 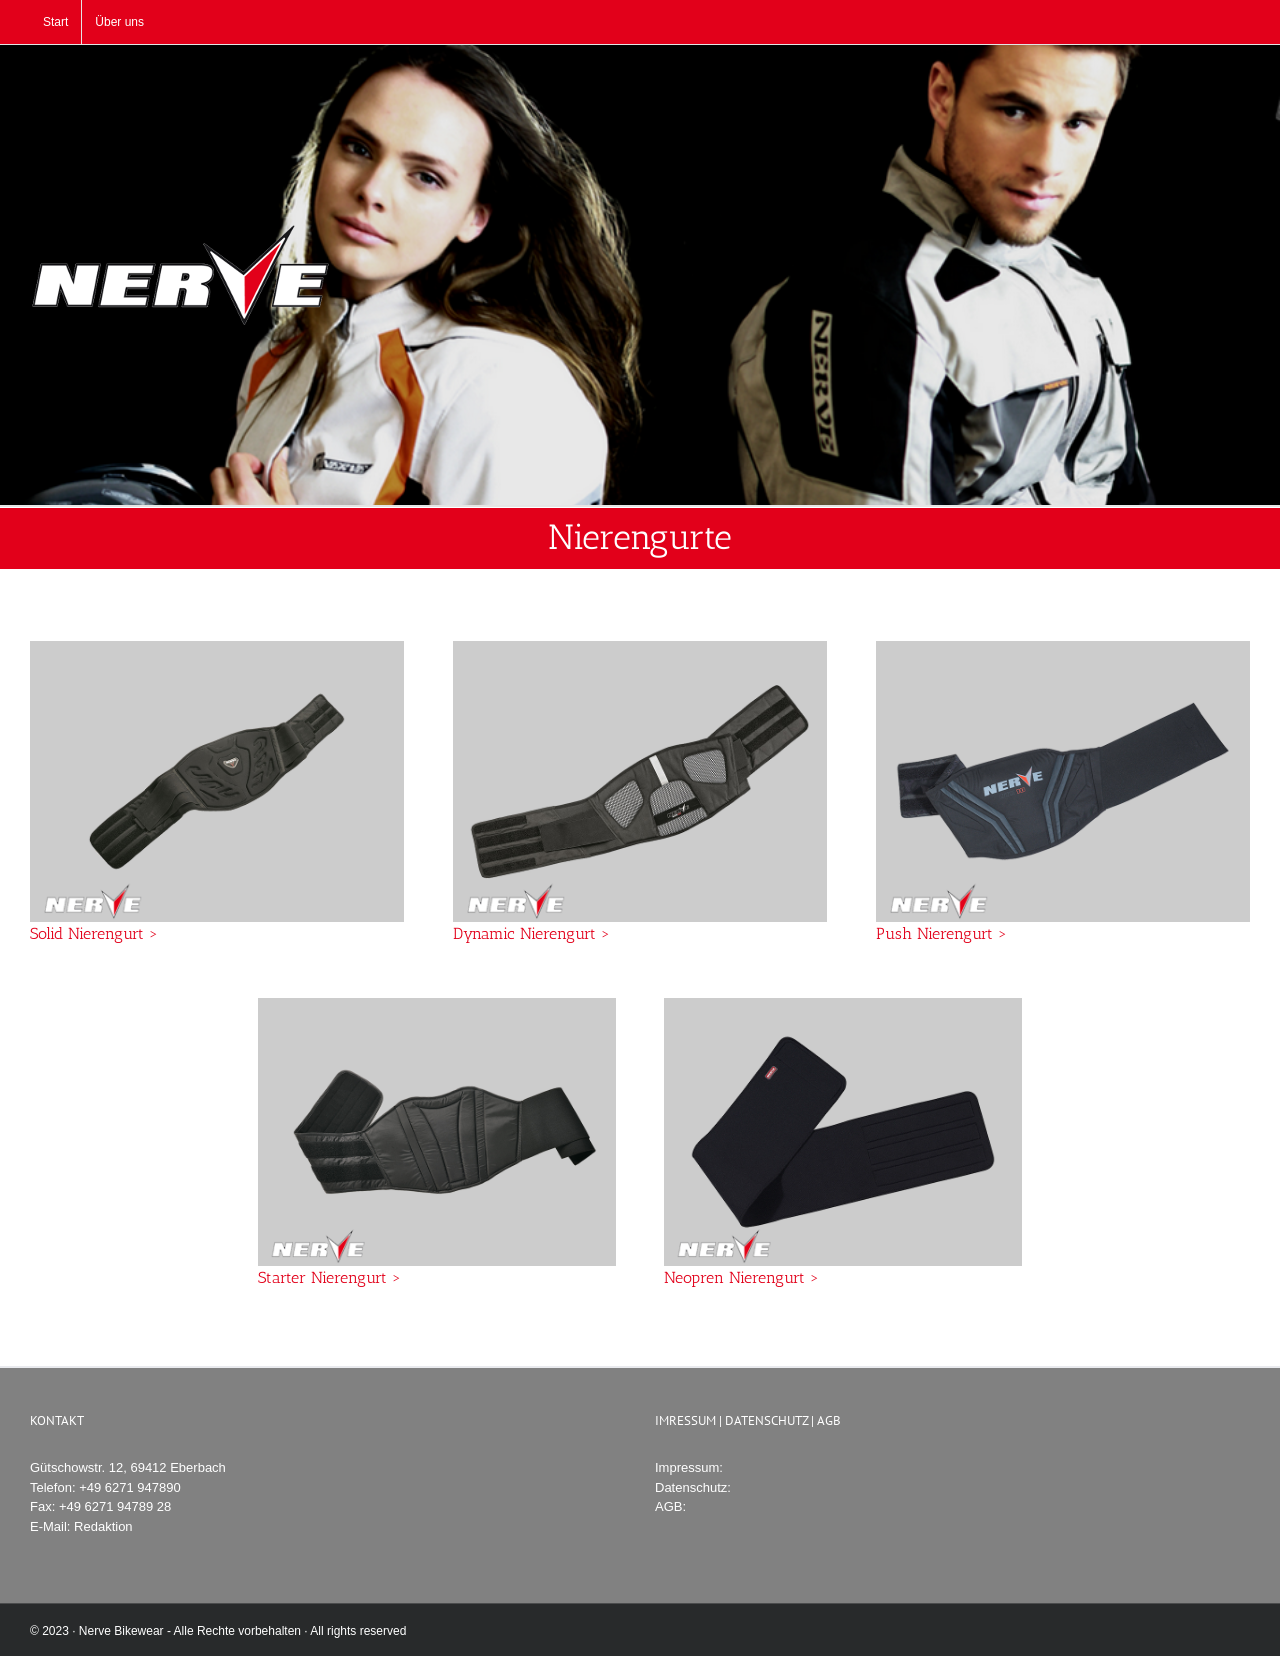 What do you see at coordinates (329, 1277) in the screenshot?
I see `Starter Nierengurt >` at bounding box center [329, 1277].